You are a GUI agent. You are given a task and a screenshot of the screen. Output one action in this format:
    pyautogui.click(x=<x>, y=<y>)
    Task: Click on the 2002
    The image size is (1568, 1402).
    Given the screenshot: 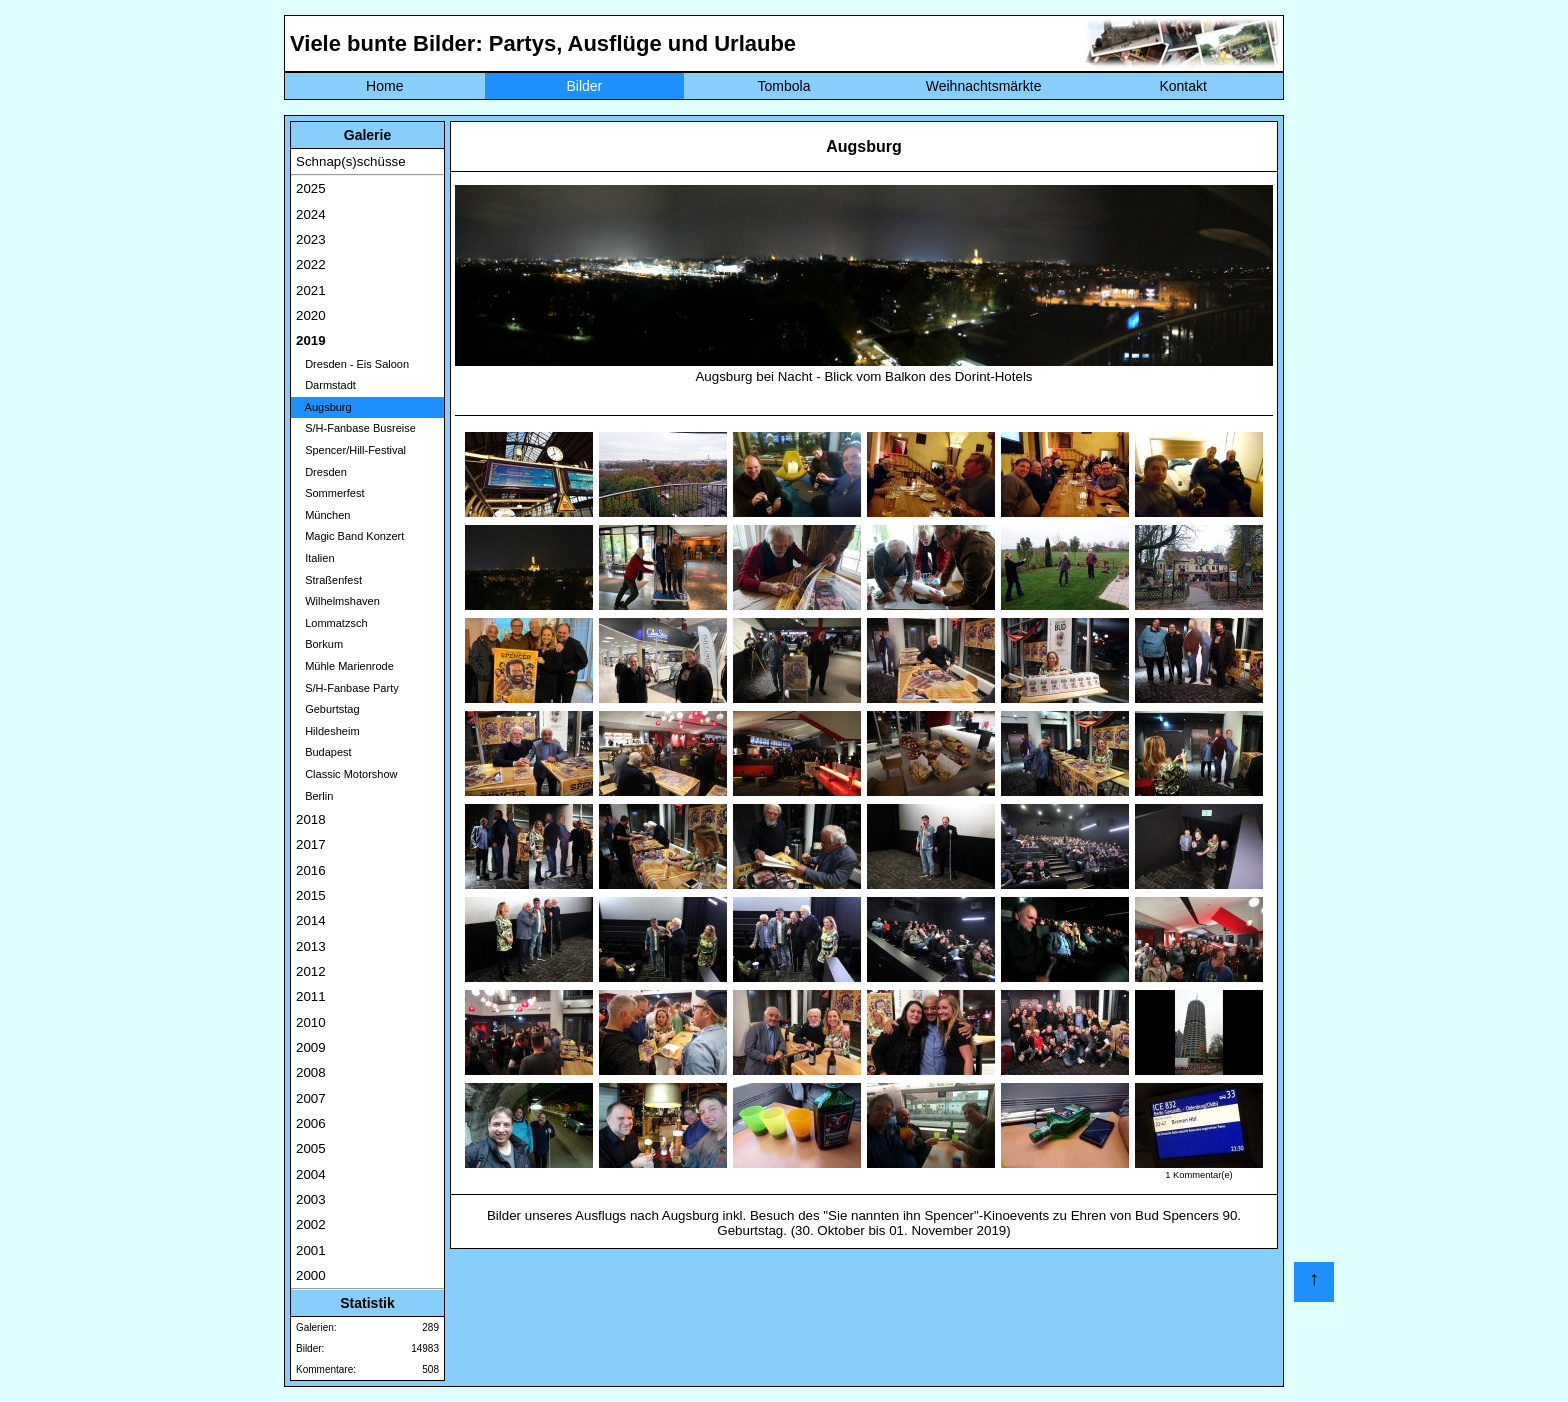 What is the action you would take?
    pyautogui.click(x=311, y=1224)
    